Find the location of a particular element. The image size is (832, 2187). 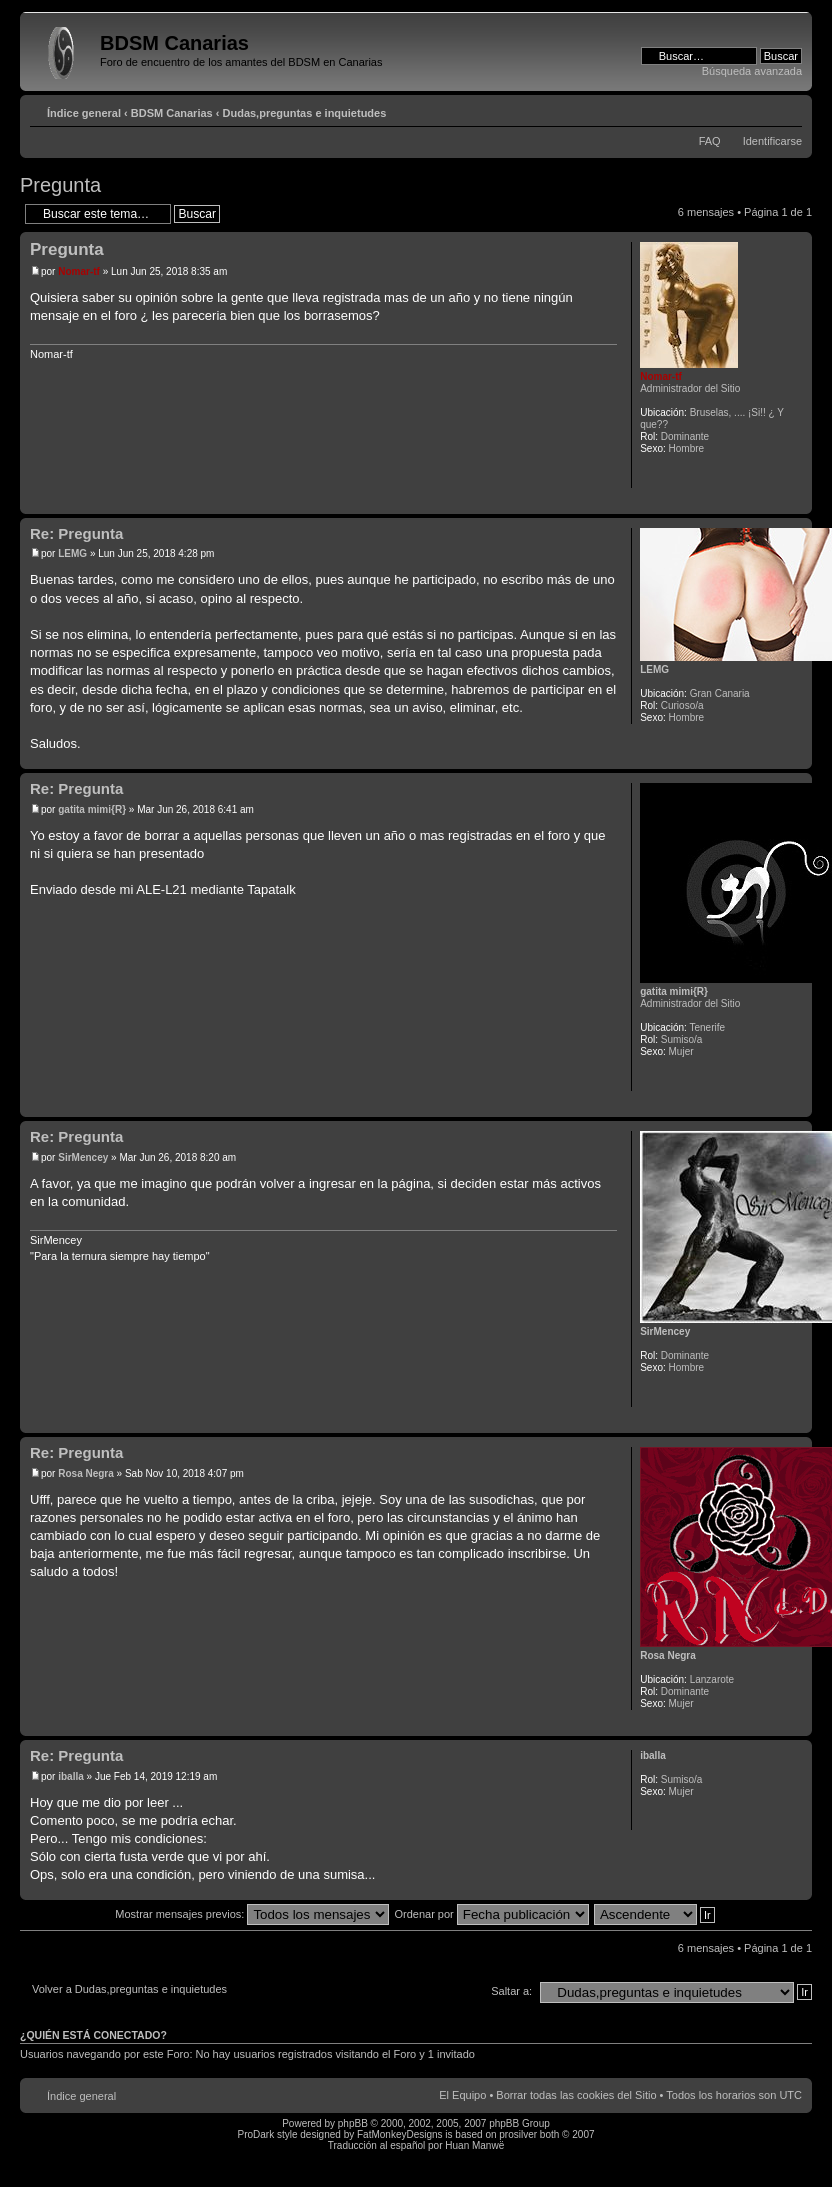

Saltar a: is located at coordinates (511, 1991).